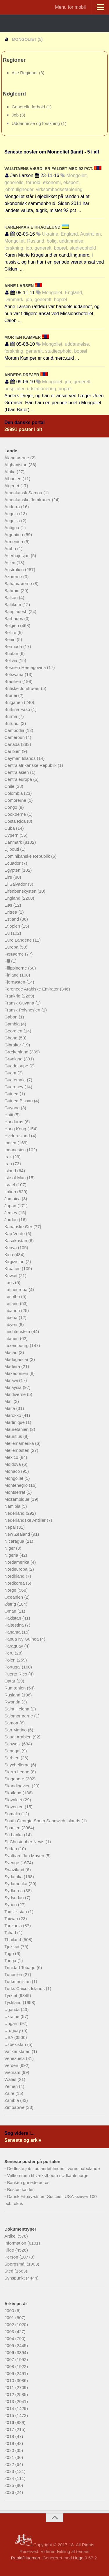 This screenshot has width=109, height=2576. What do you see at coordinates (12, 723) in the screenshot?
I see `Burundi` at bounding box center [12, 723].